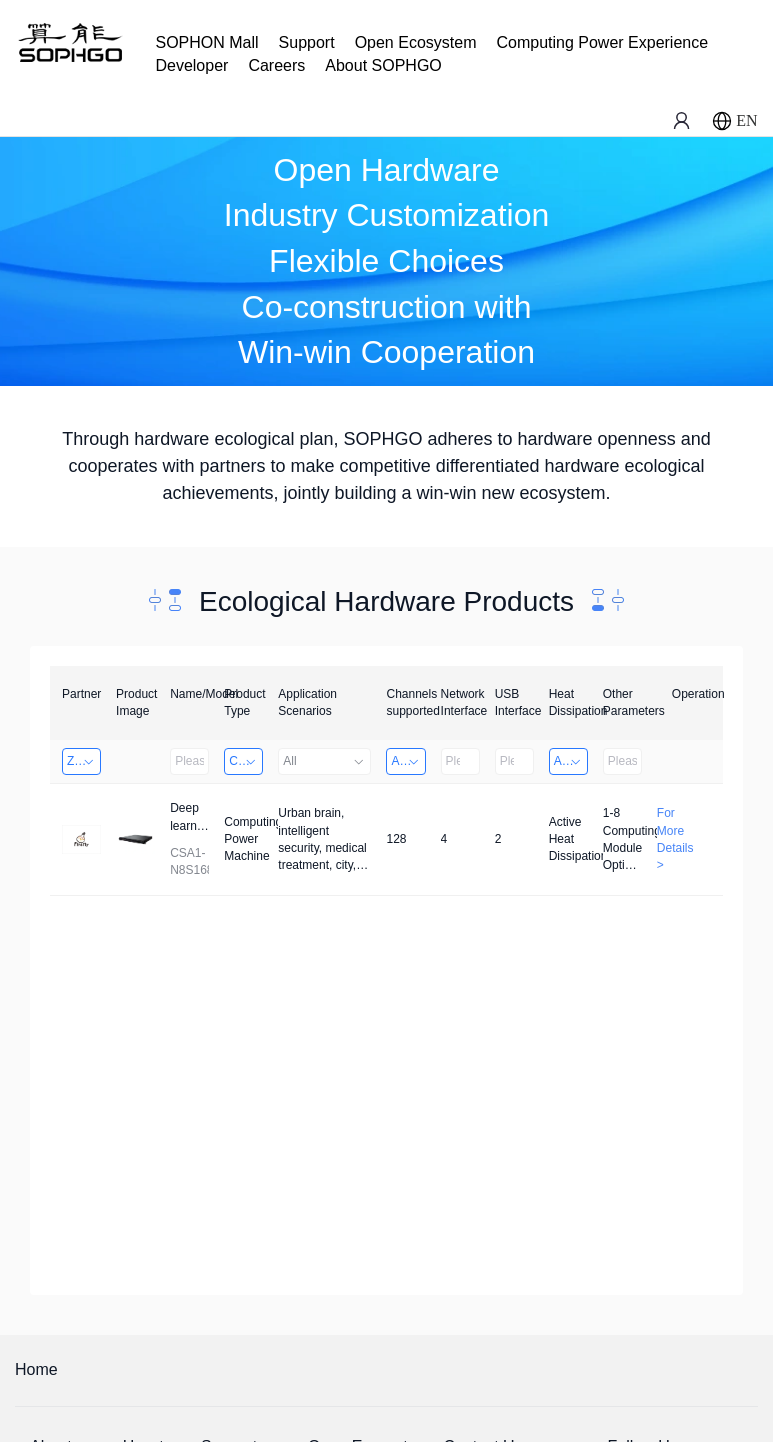 The width and height of the screenshot is (773, 1442). I want to click on Computing Power Machine, so click(246, 761).